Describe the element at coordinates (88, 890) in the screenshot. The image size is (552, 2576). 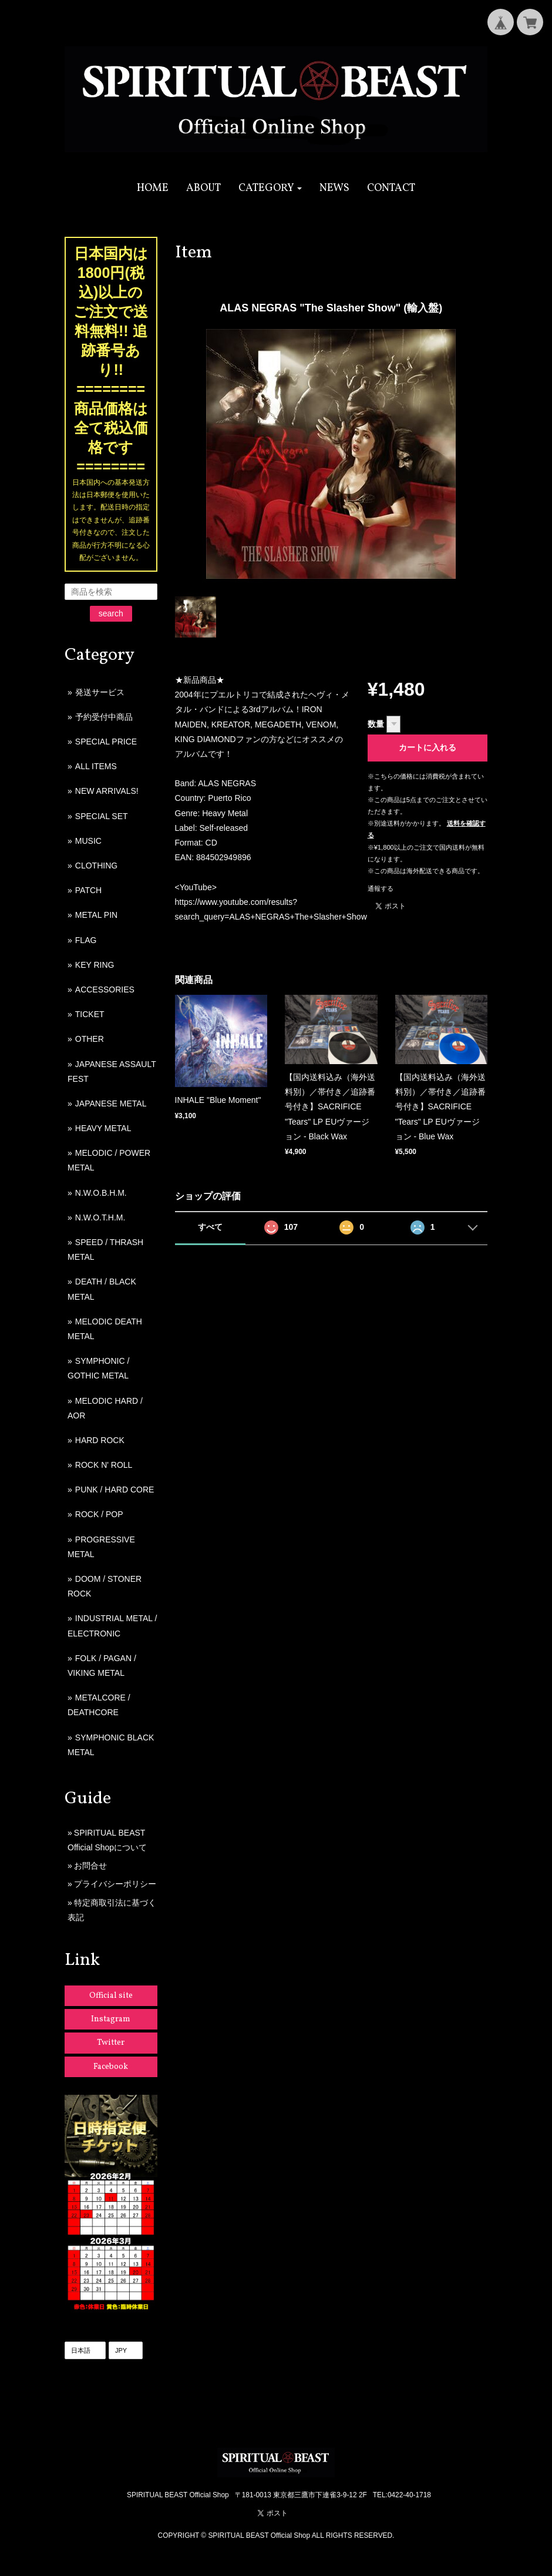
I see `PATCH` at that location.